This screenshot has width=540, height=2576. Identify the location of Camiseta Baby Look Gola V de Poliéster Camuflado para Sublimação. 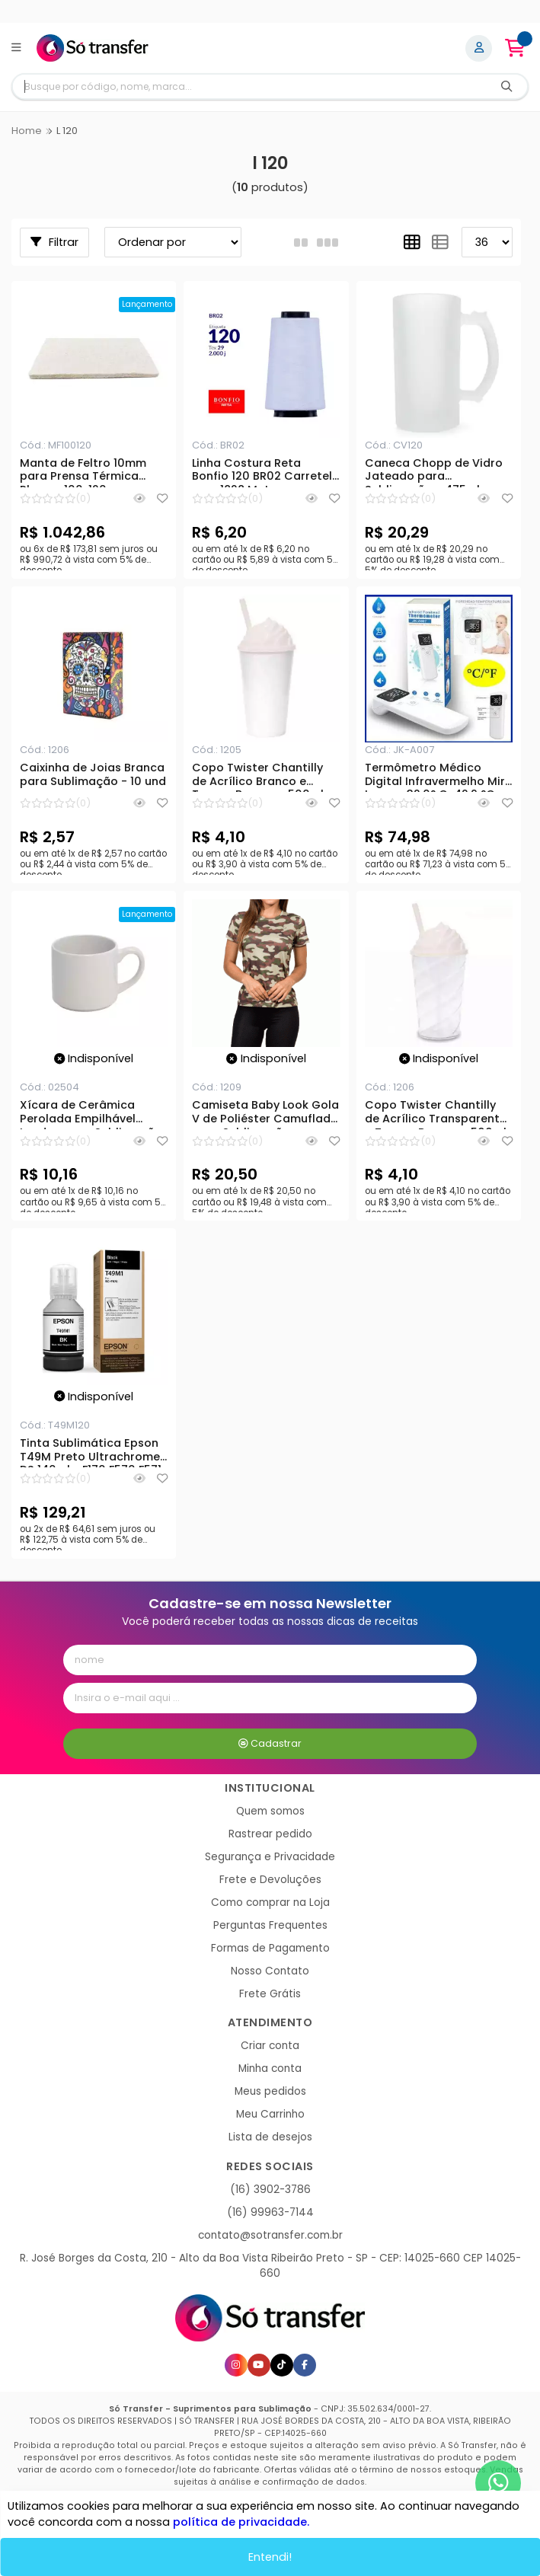
(265, 1114).